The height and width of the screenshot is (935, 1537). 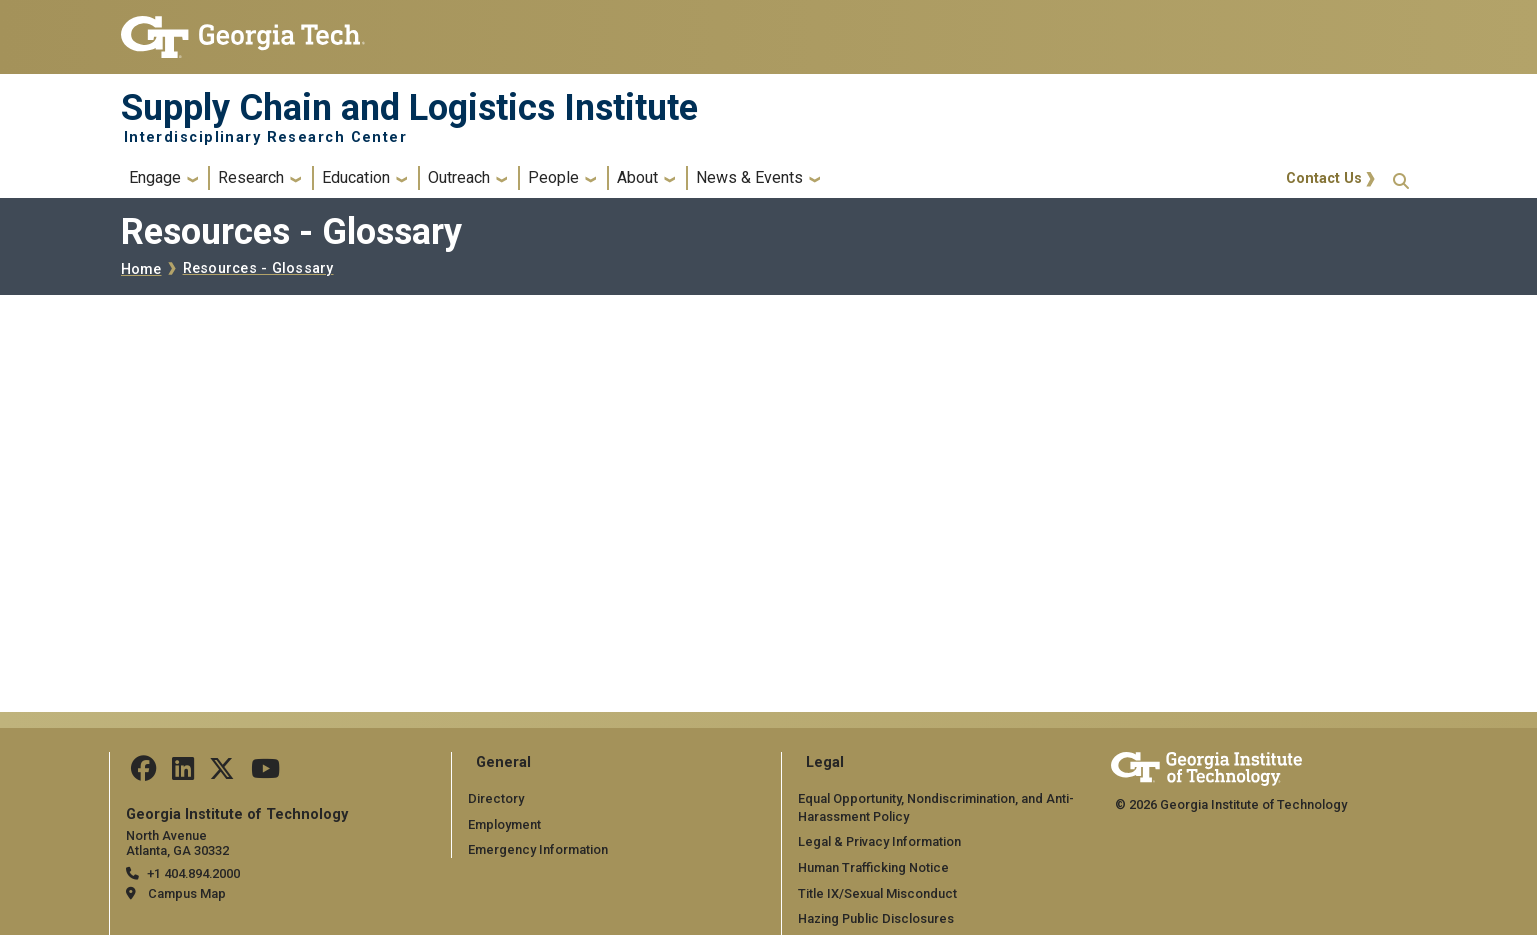 What do you see at coordinates (749, 177) in the screenshot?
I see `News & Events` at bounding box center [749, 177].